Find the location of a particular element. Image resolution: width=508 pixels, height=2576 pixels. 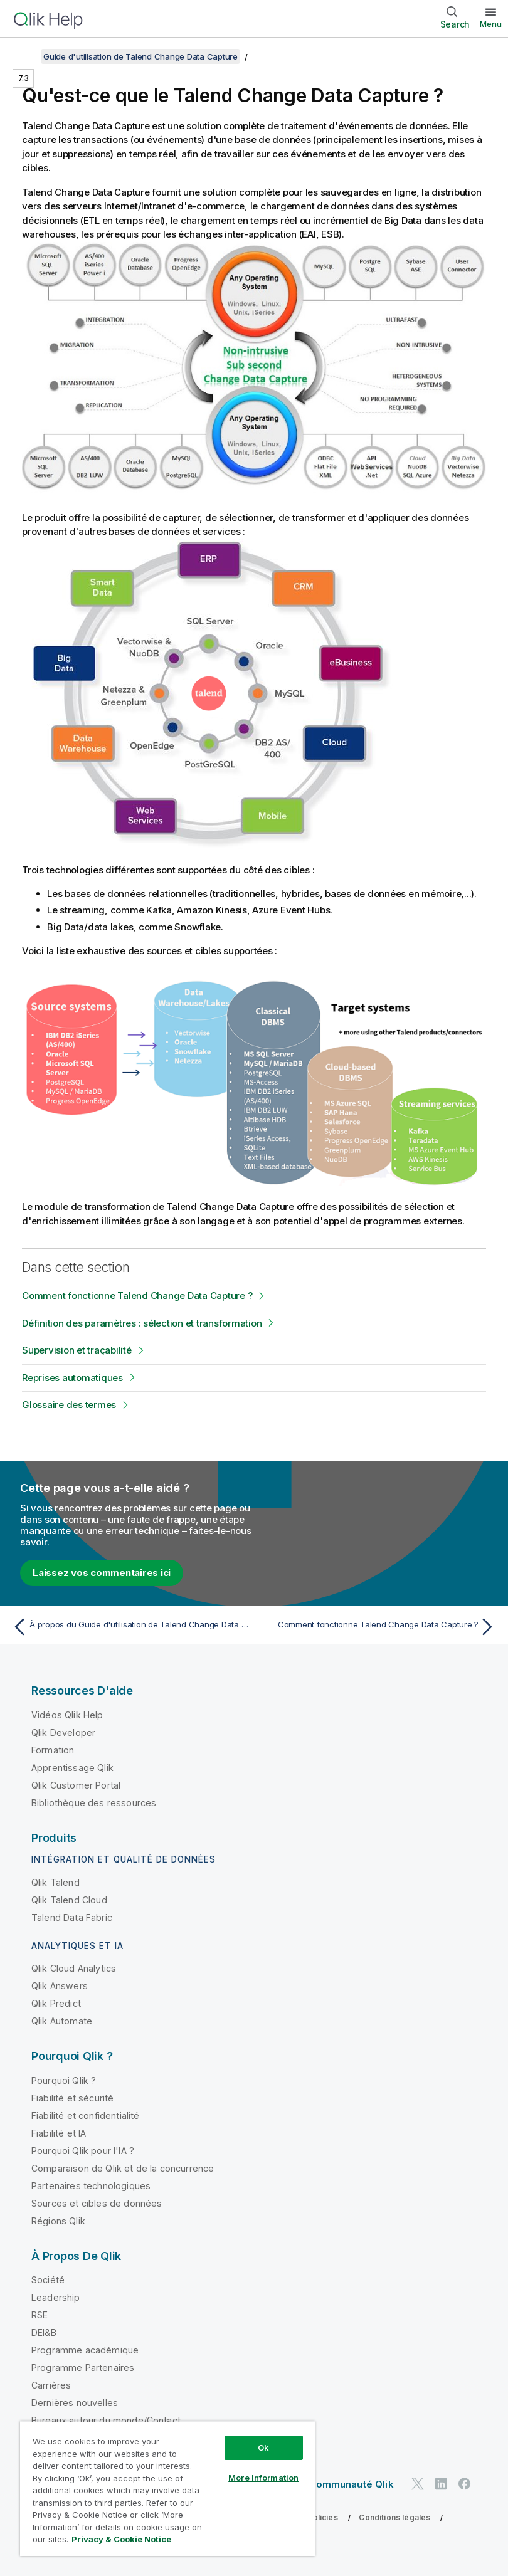

Leadership is located at coordinates (55, 2297).